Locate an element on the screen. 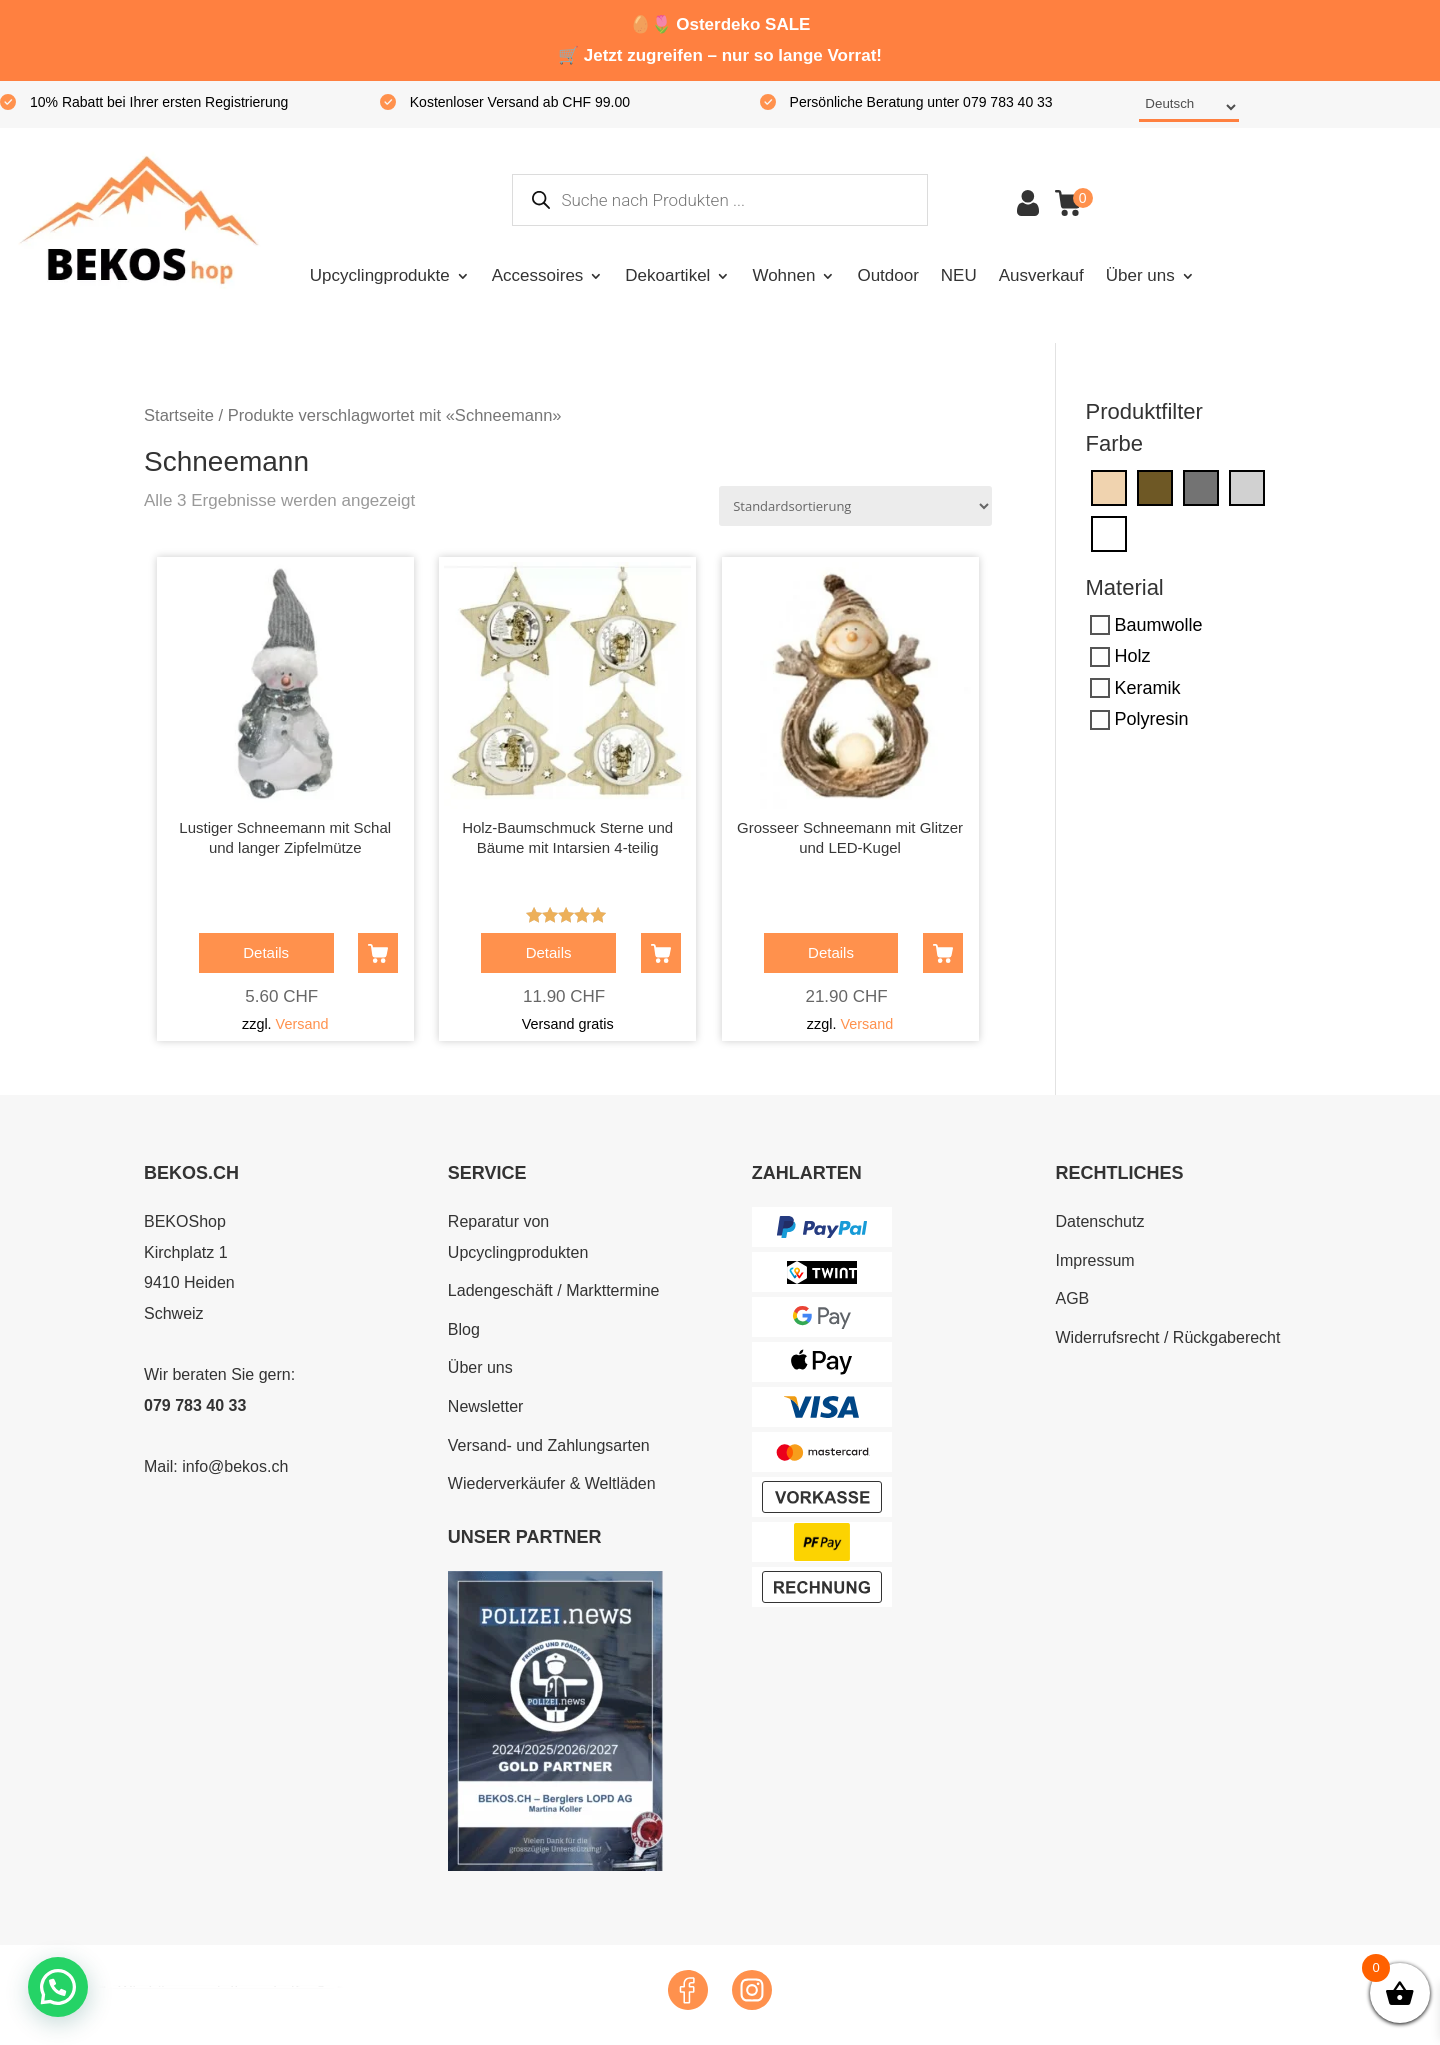 Image resolution: width=1440 pixels, height=2045 pixels. [Weiss] is located at coordinates (1109, 533).